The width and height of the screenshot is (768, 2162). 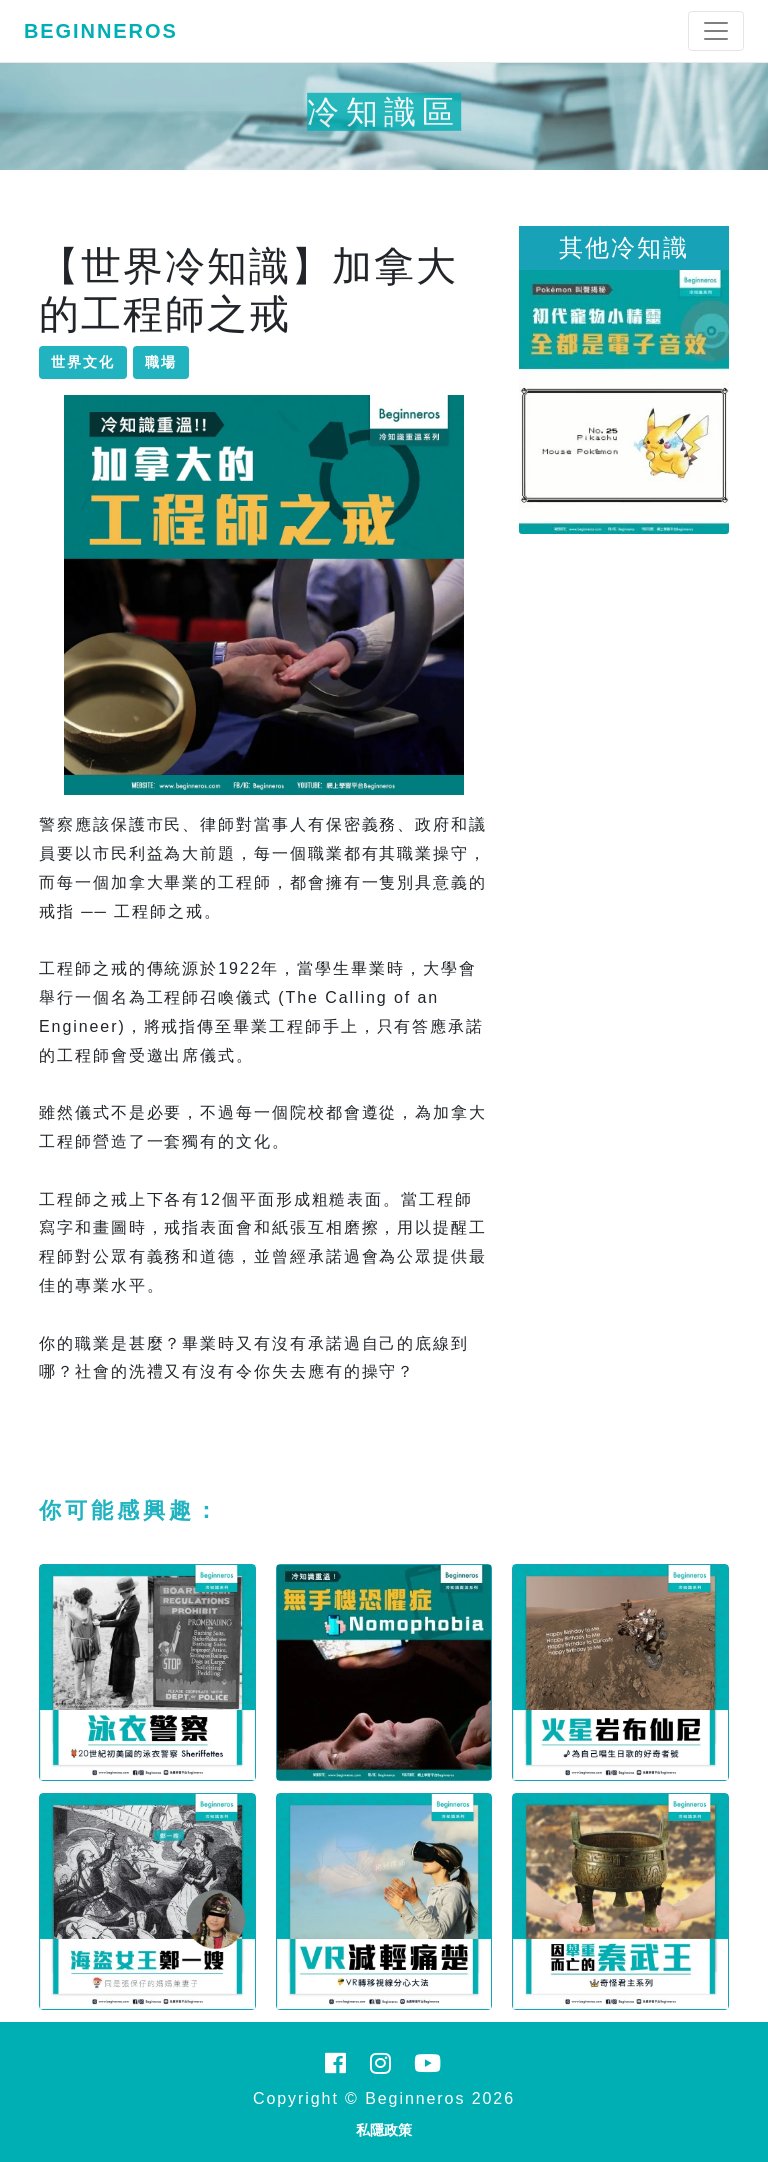 I want to click on [Toggle navigation], so click(x=716, y=31).